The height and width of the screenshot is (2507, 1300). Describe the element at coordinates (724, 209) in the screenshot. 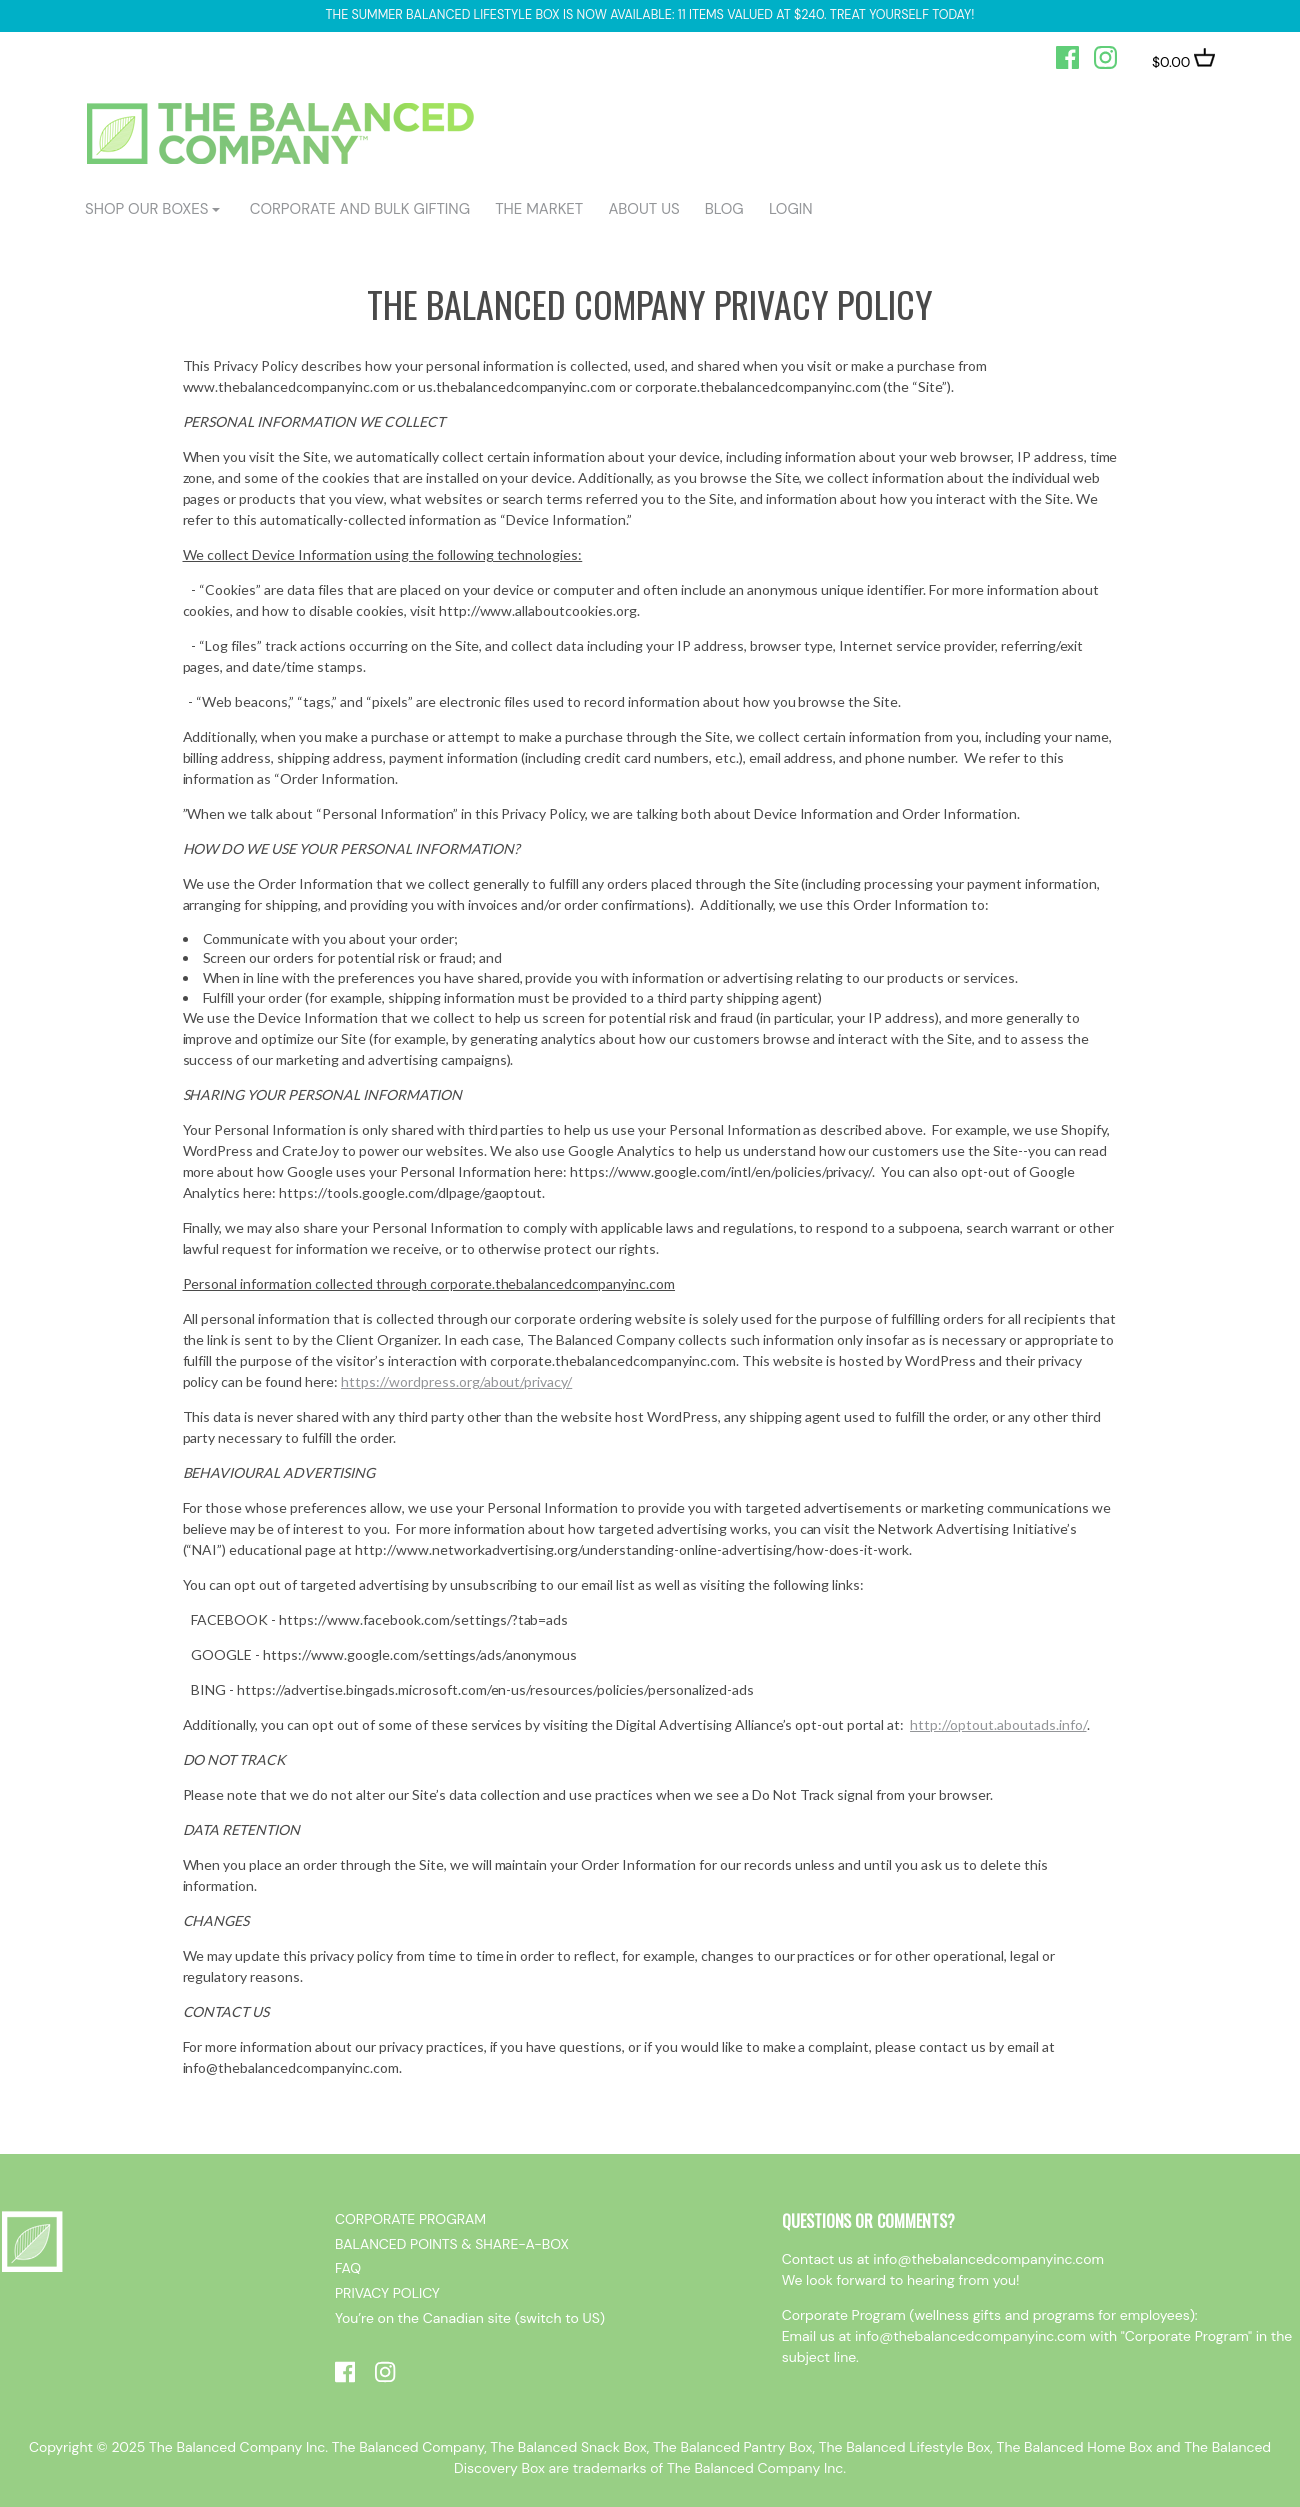

I see `BLOG` at that location.